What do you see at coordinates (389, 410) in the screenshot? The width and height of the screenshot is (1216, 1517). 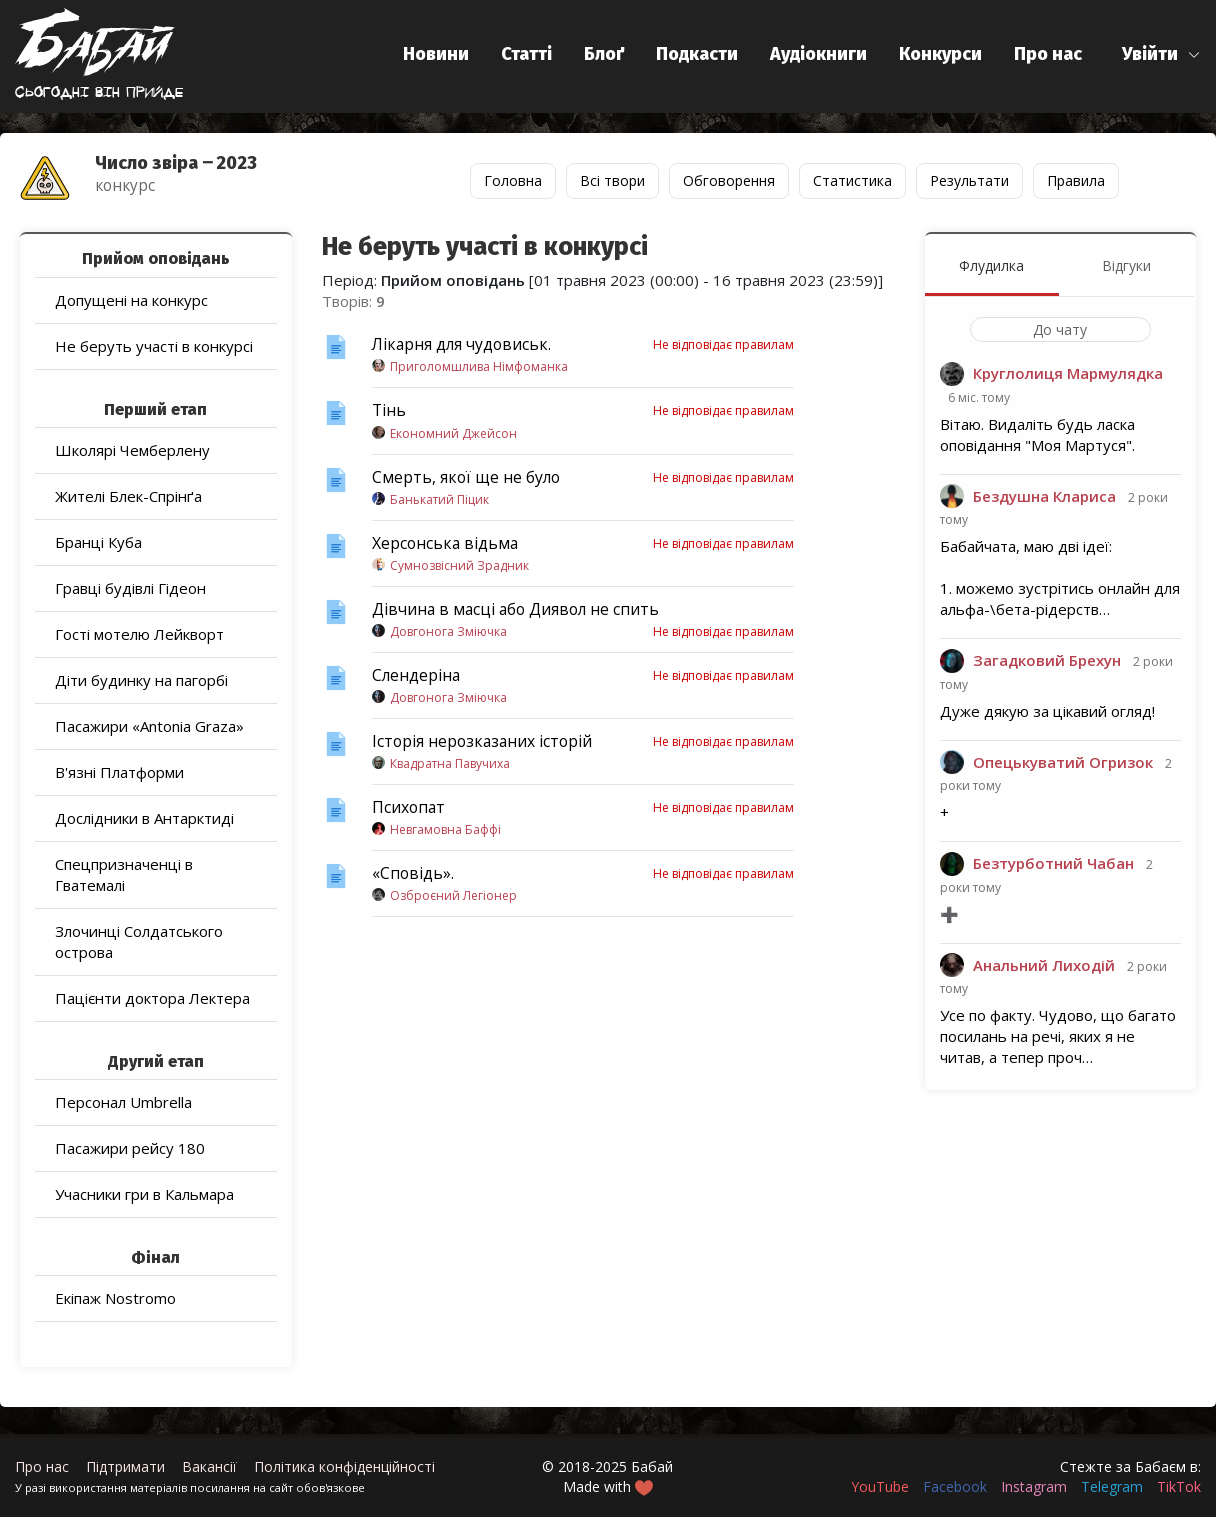 I see `Тінь` at bounding box center [389, 410].